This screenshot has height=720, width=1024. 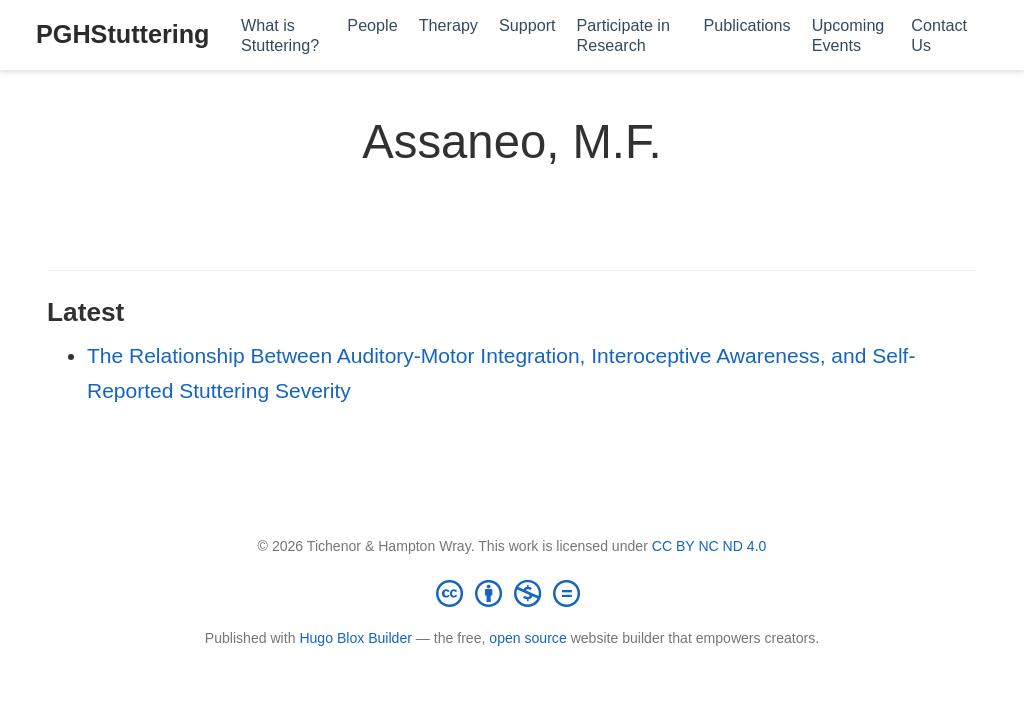 What do you see at coordinates (355, 638) in the screenshot?
I see `Hugo Blox Builder` at bounding box center [355, 638].